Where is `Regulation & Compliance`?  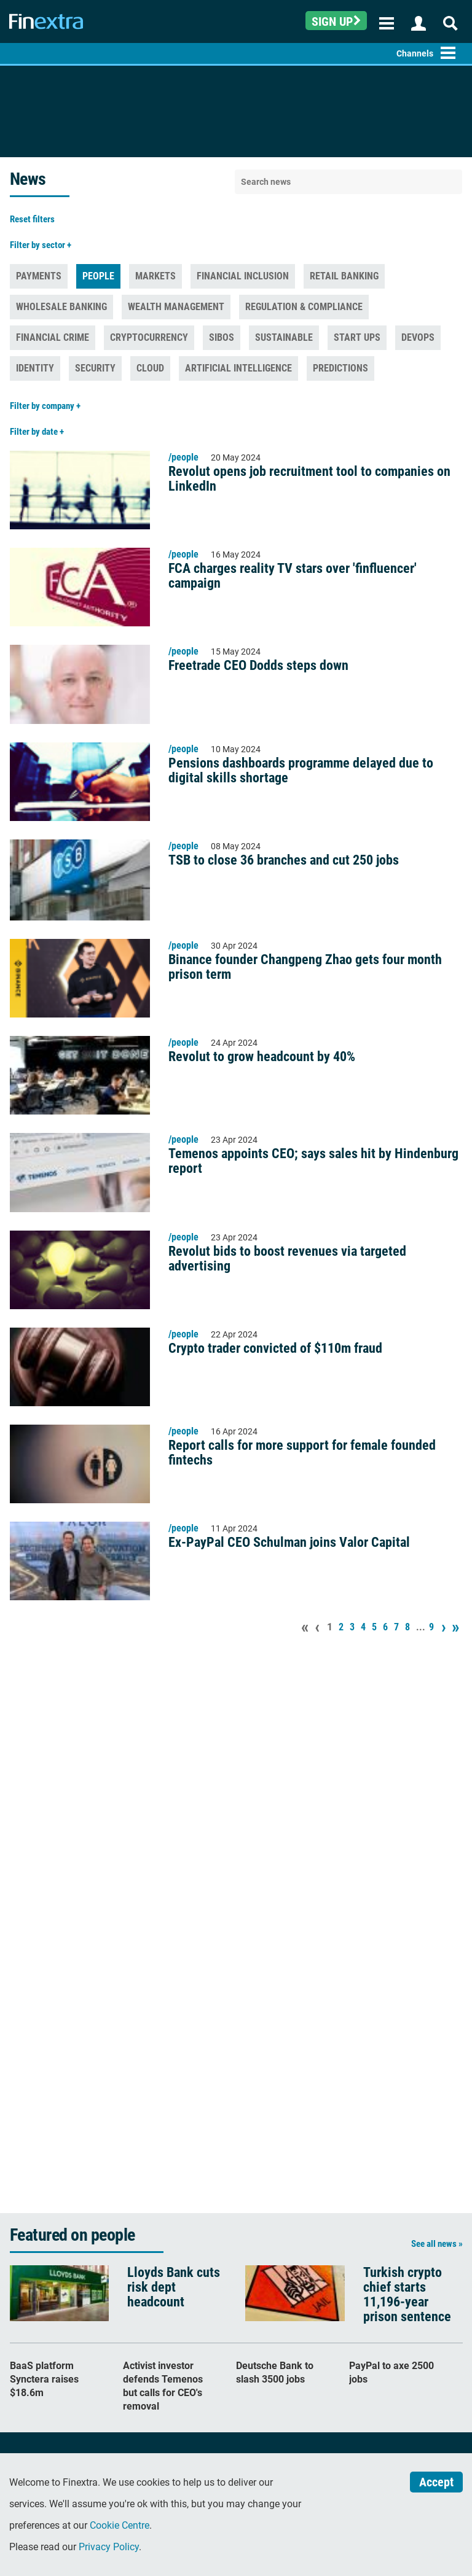
Regulation & Compliance is located at coordinates (304, 307).